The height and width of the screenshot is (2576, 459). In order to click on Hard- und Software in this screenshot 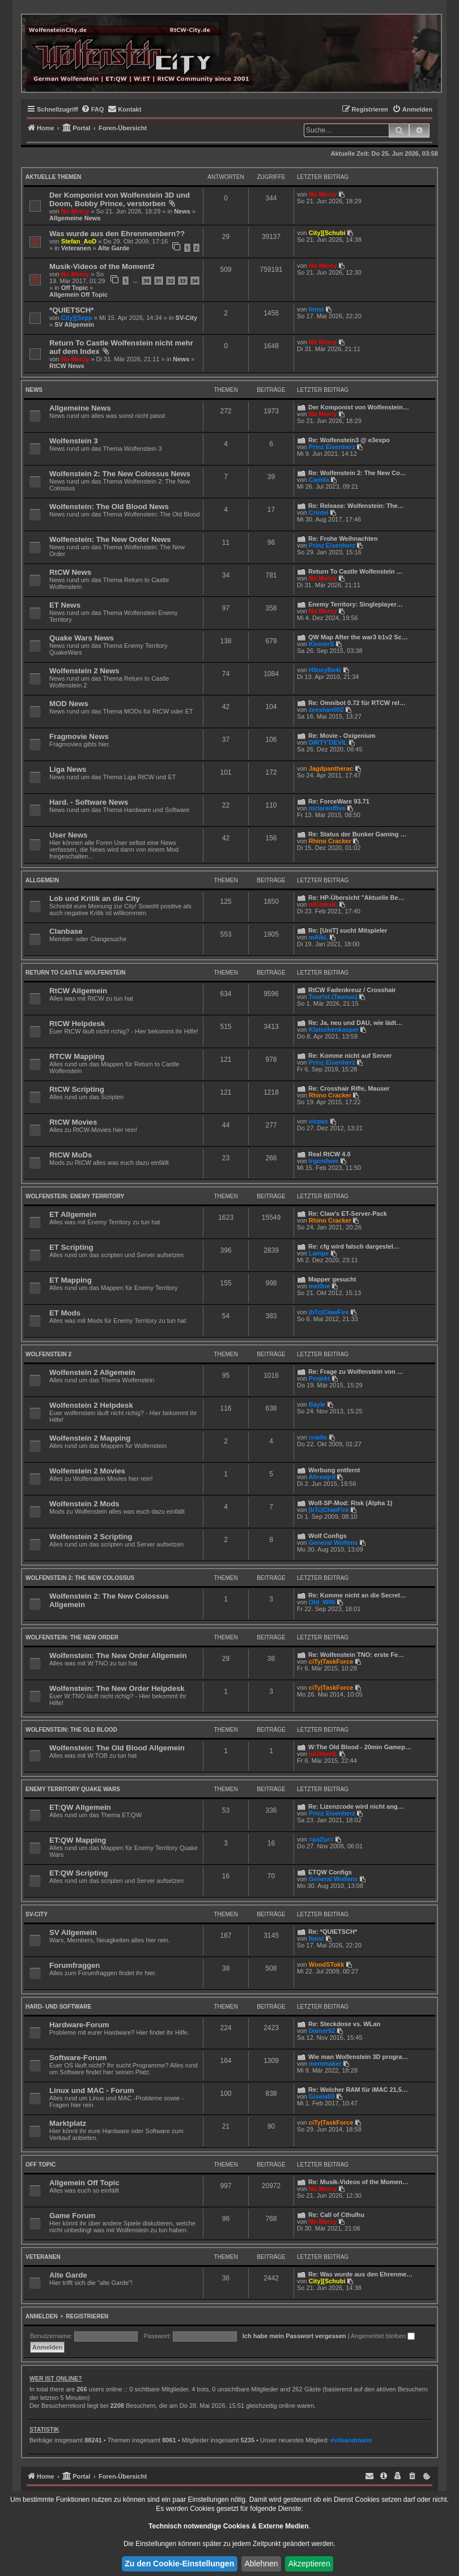, I will do `click(58, 2006)`.